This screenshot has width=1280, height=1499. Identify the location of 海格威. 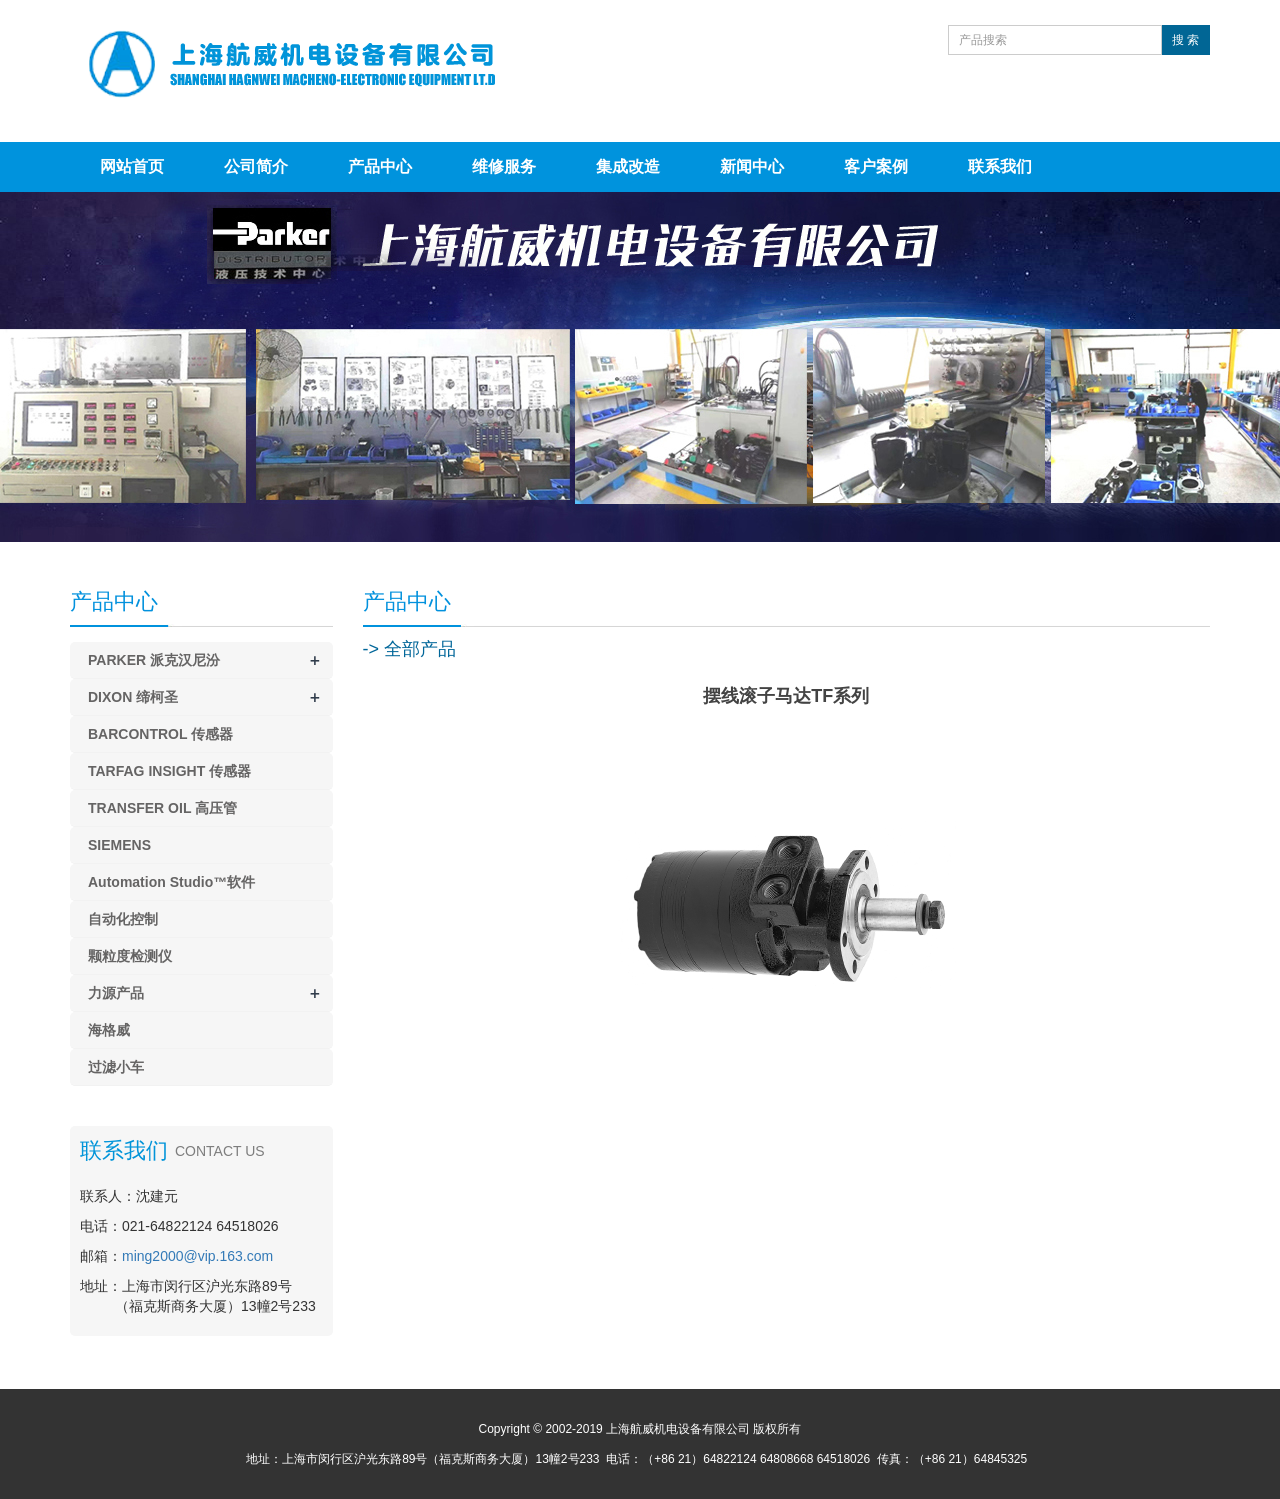
(109, 1030).